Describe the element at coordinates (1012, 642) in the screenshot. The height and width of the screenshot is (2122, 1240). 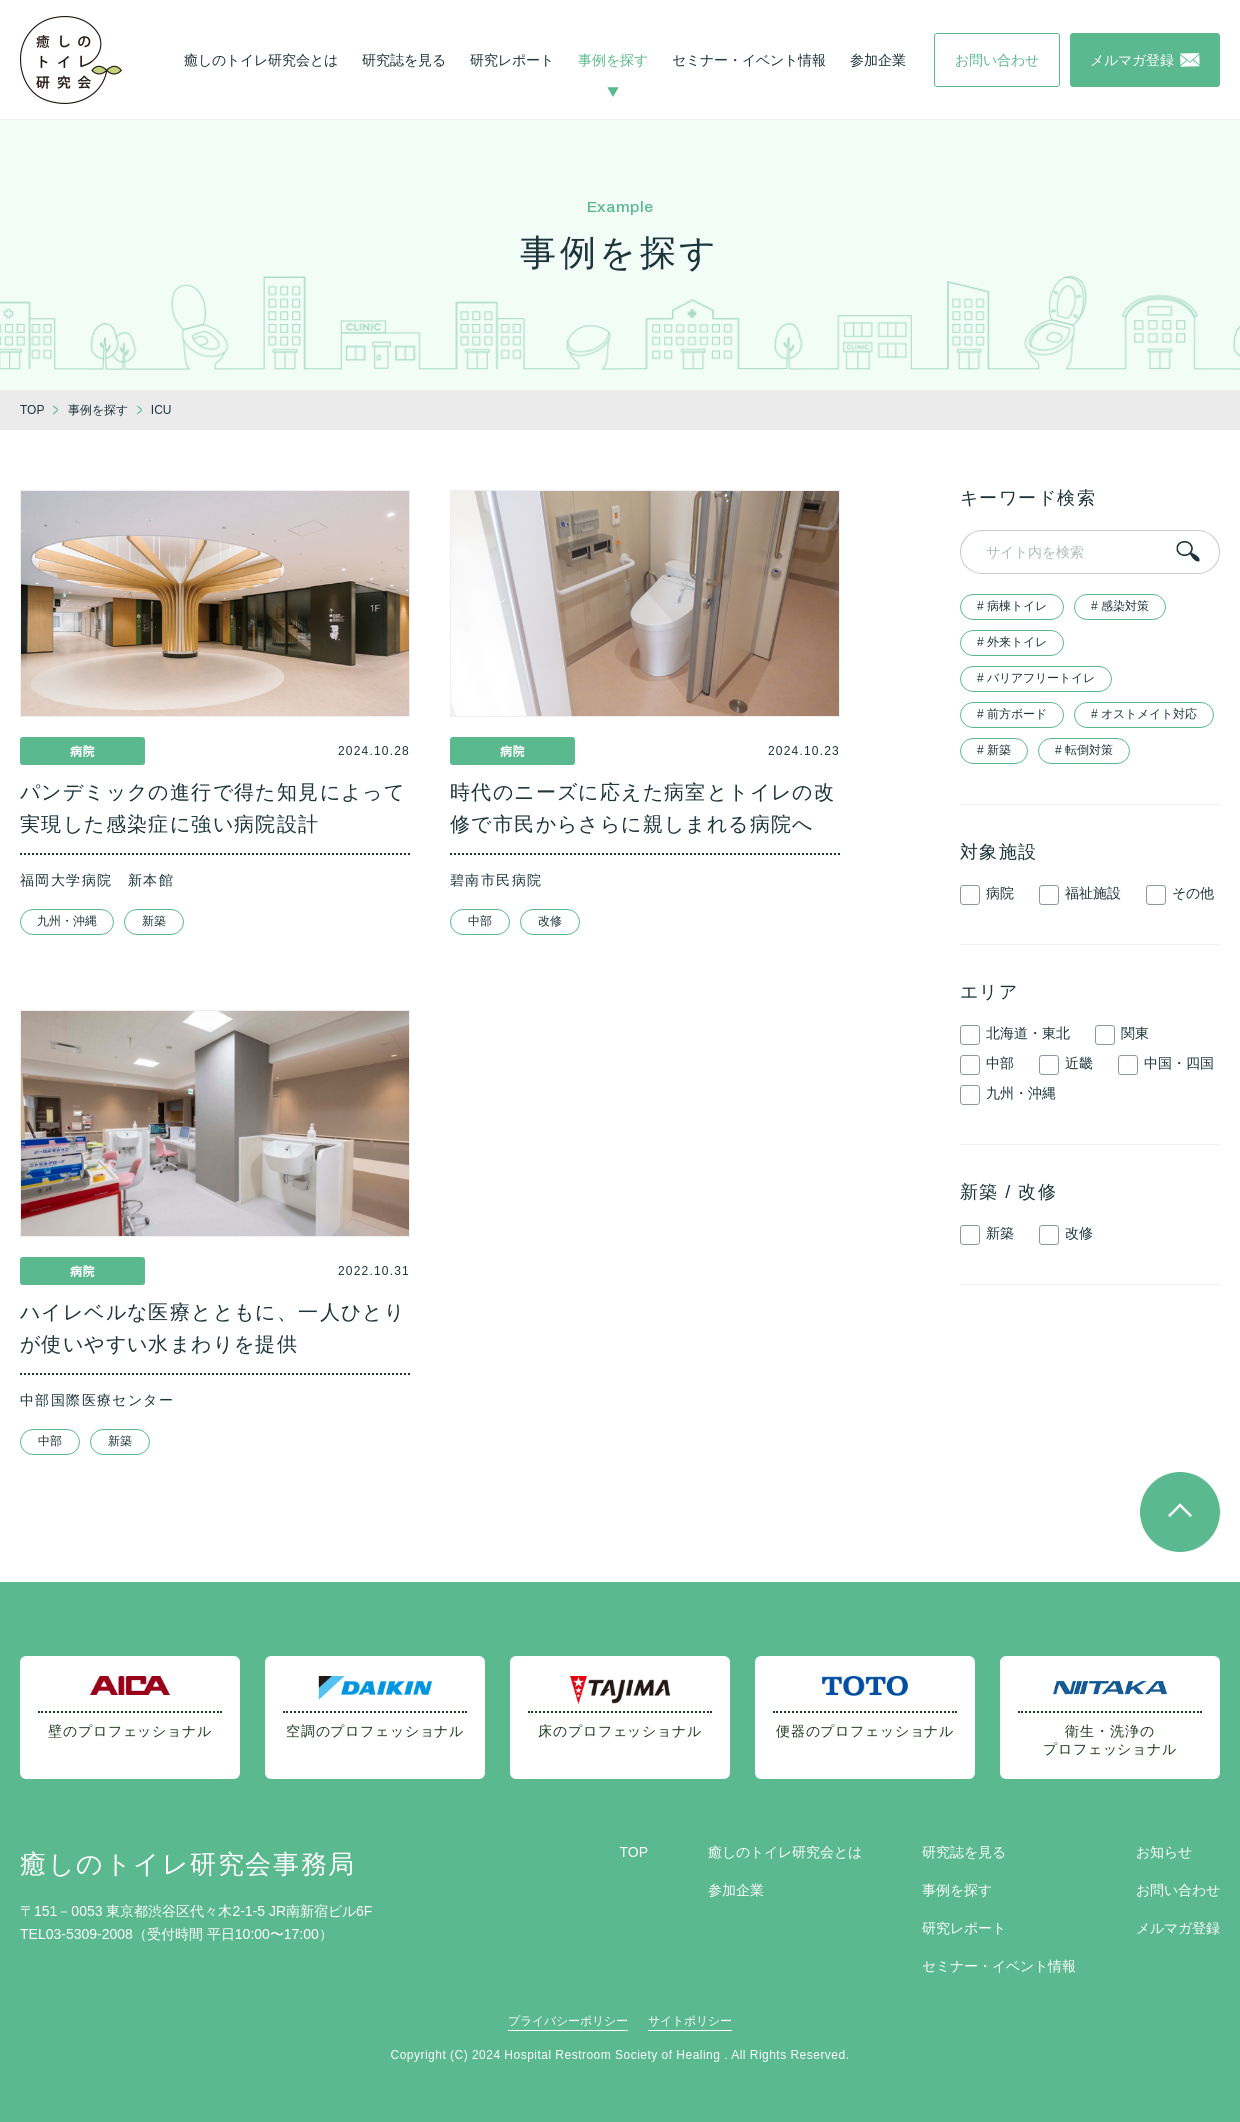
I see `# 外来トイレ` at that location.